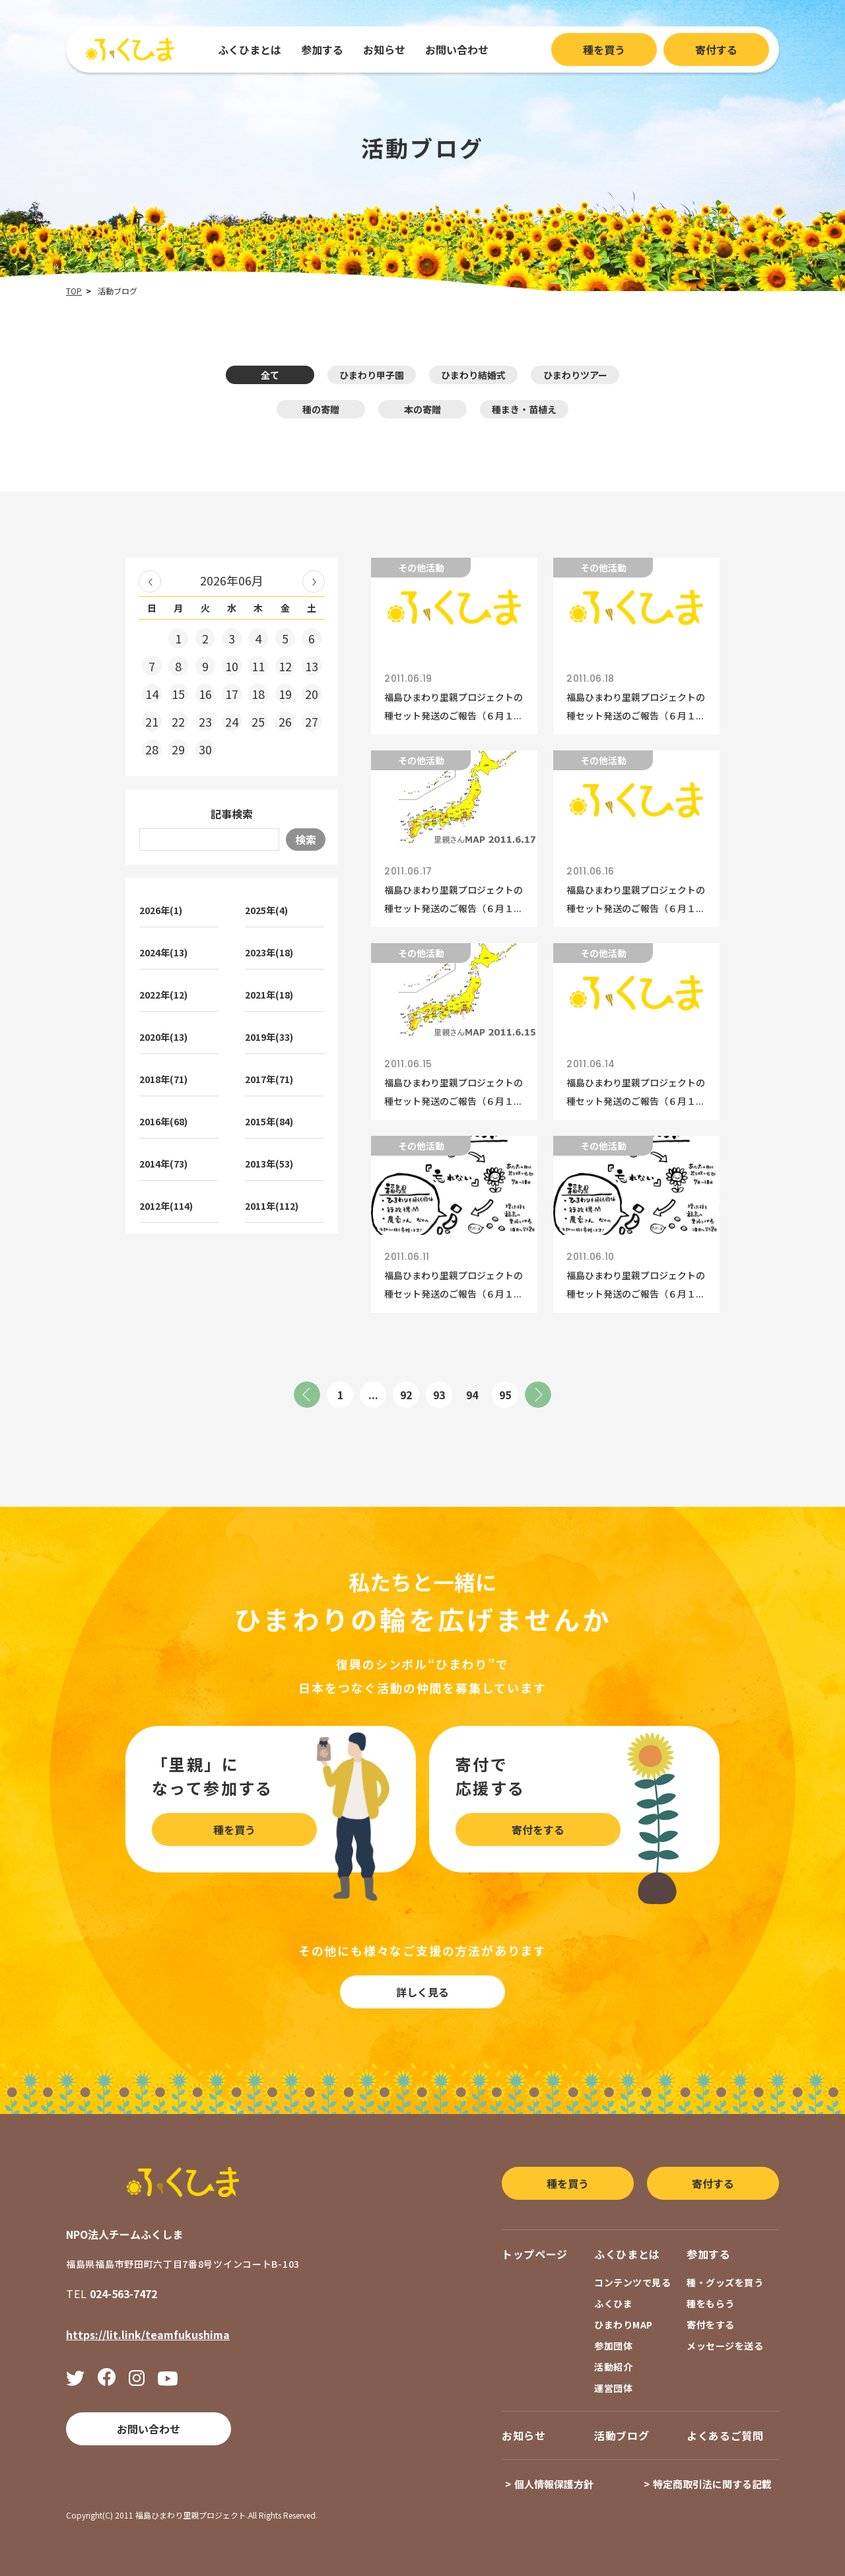 The image size is (845, 2576). What do you see at coordinates (373, 1395) in the screenshot?
I see `...` at bounding box center [373, 1395].